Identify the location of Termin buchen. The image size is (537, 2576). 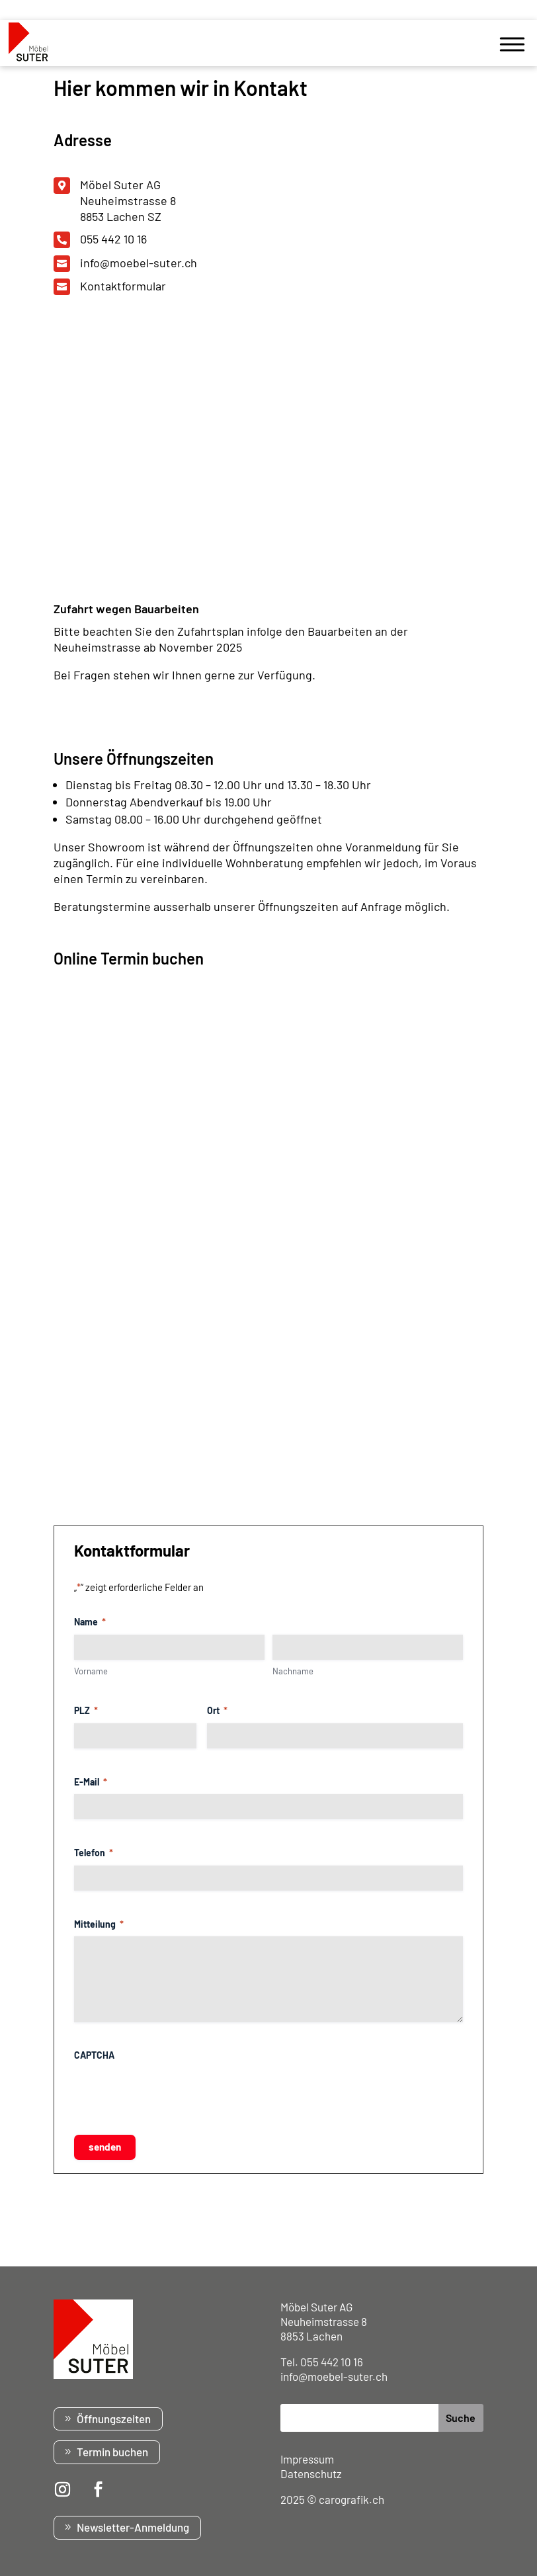
(112, 2451).